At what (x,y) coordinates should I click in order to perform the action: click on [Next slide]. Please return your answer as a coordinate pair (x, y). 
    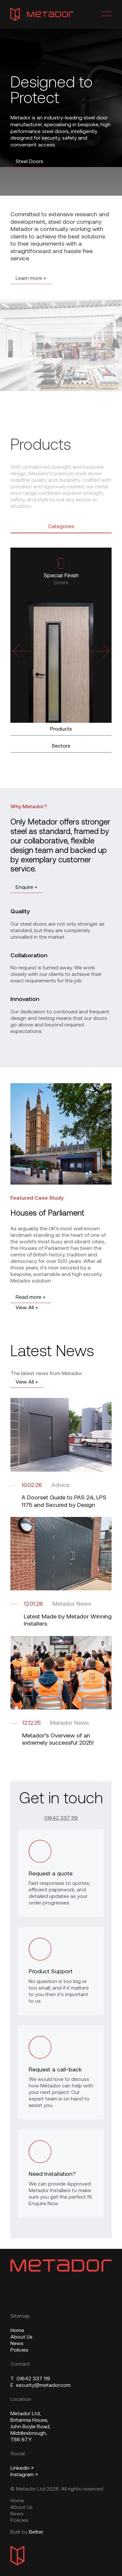
    Looking at the image, I should click on (100, 651).